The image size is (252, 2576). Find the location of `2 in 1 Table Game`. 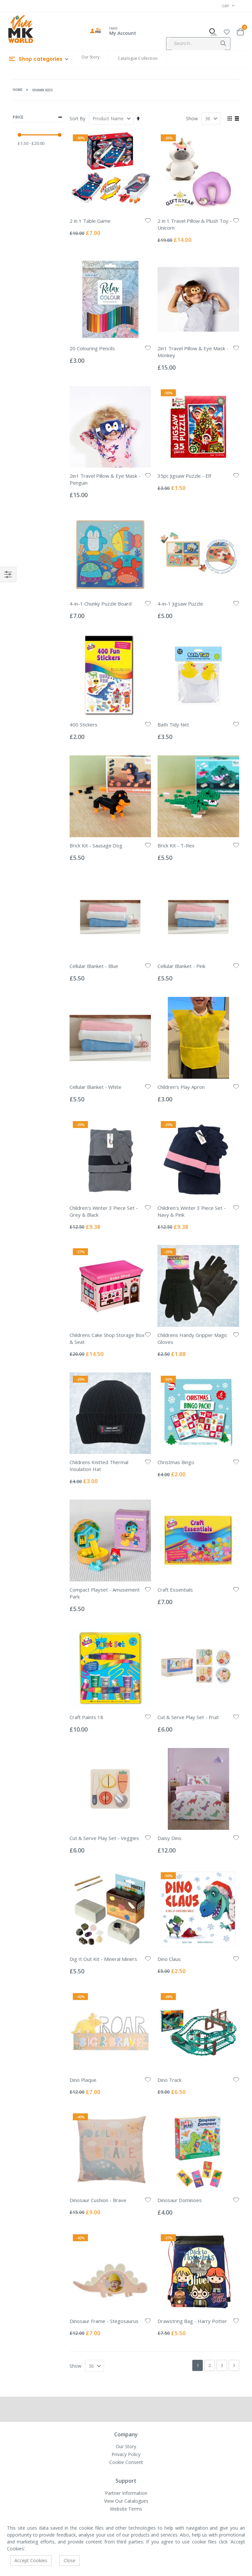

2 in 1 Table Game is located at coordinates (90, 221).